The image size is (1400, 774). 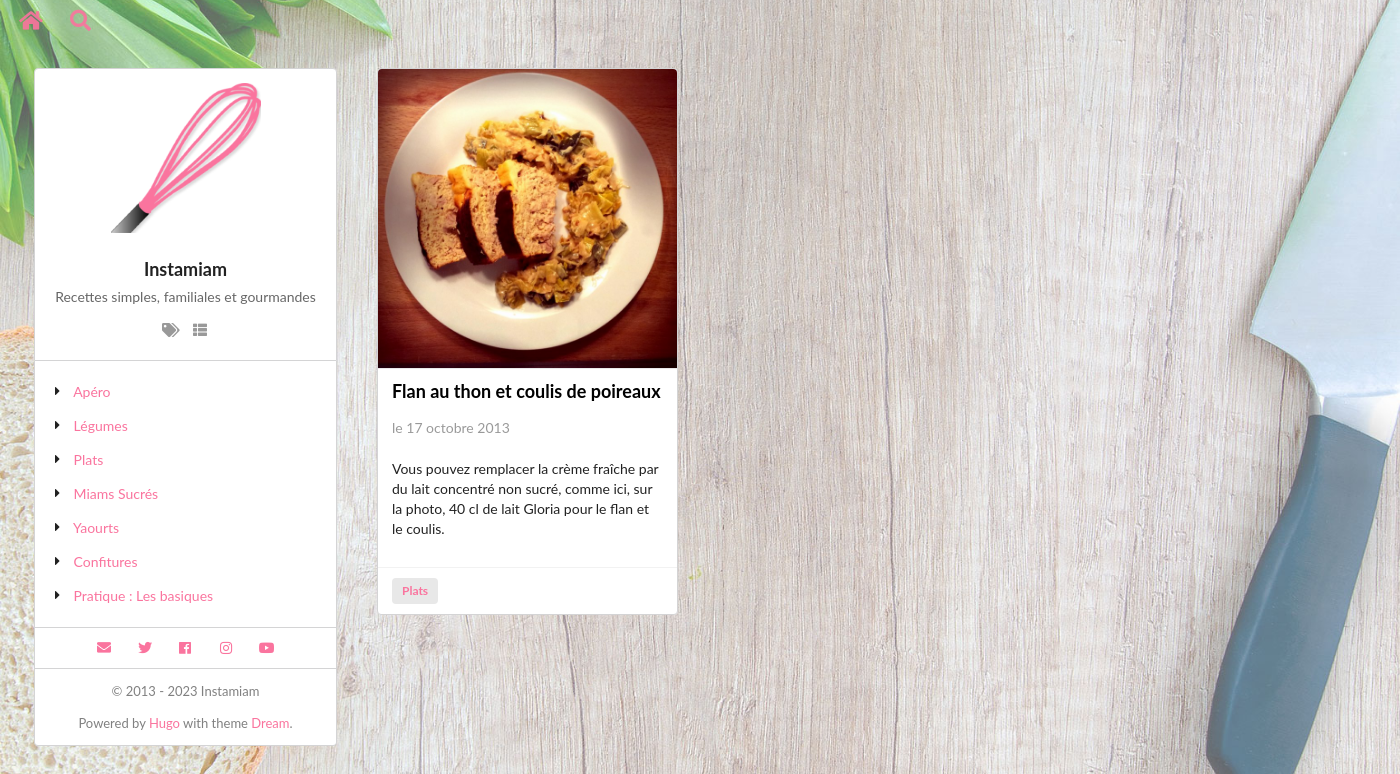 I want to click on Flan au thon et coulis de poireaux, so click(x=526, y=391).